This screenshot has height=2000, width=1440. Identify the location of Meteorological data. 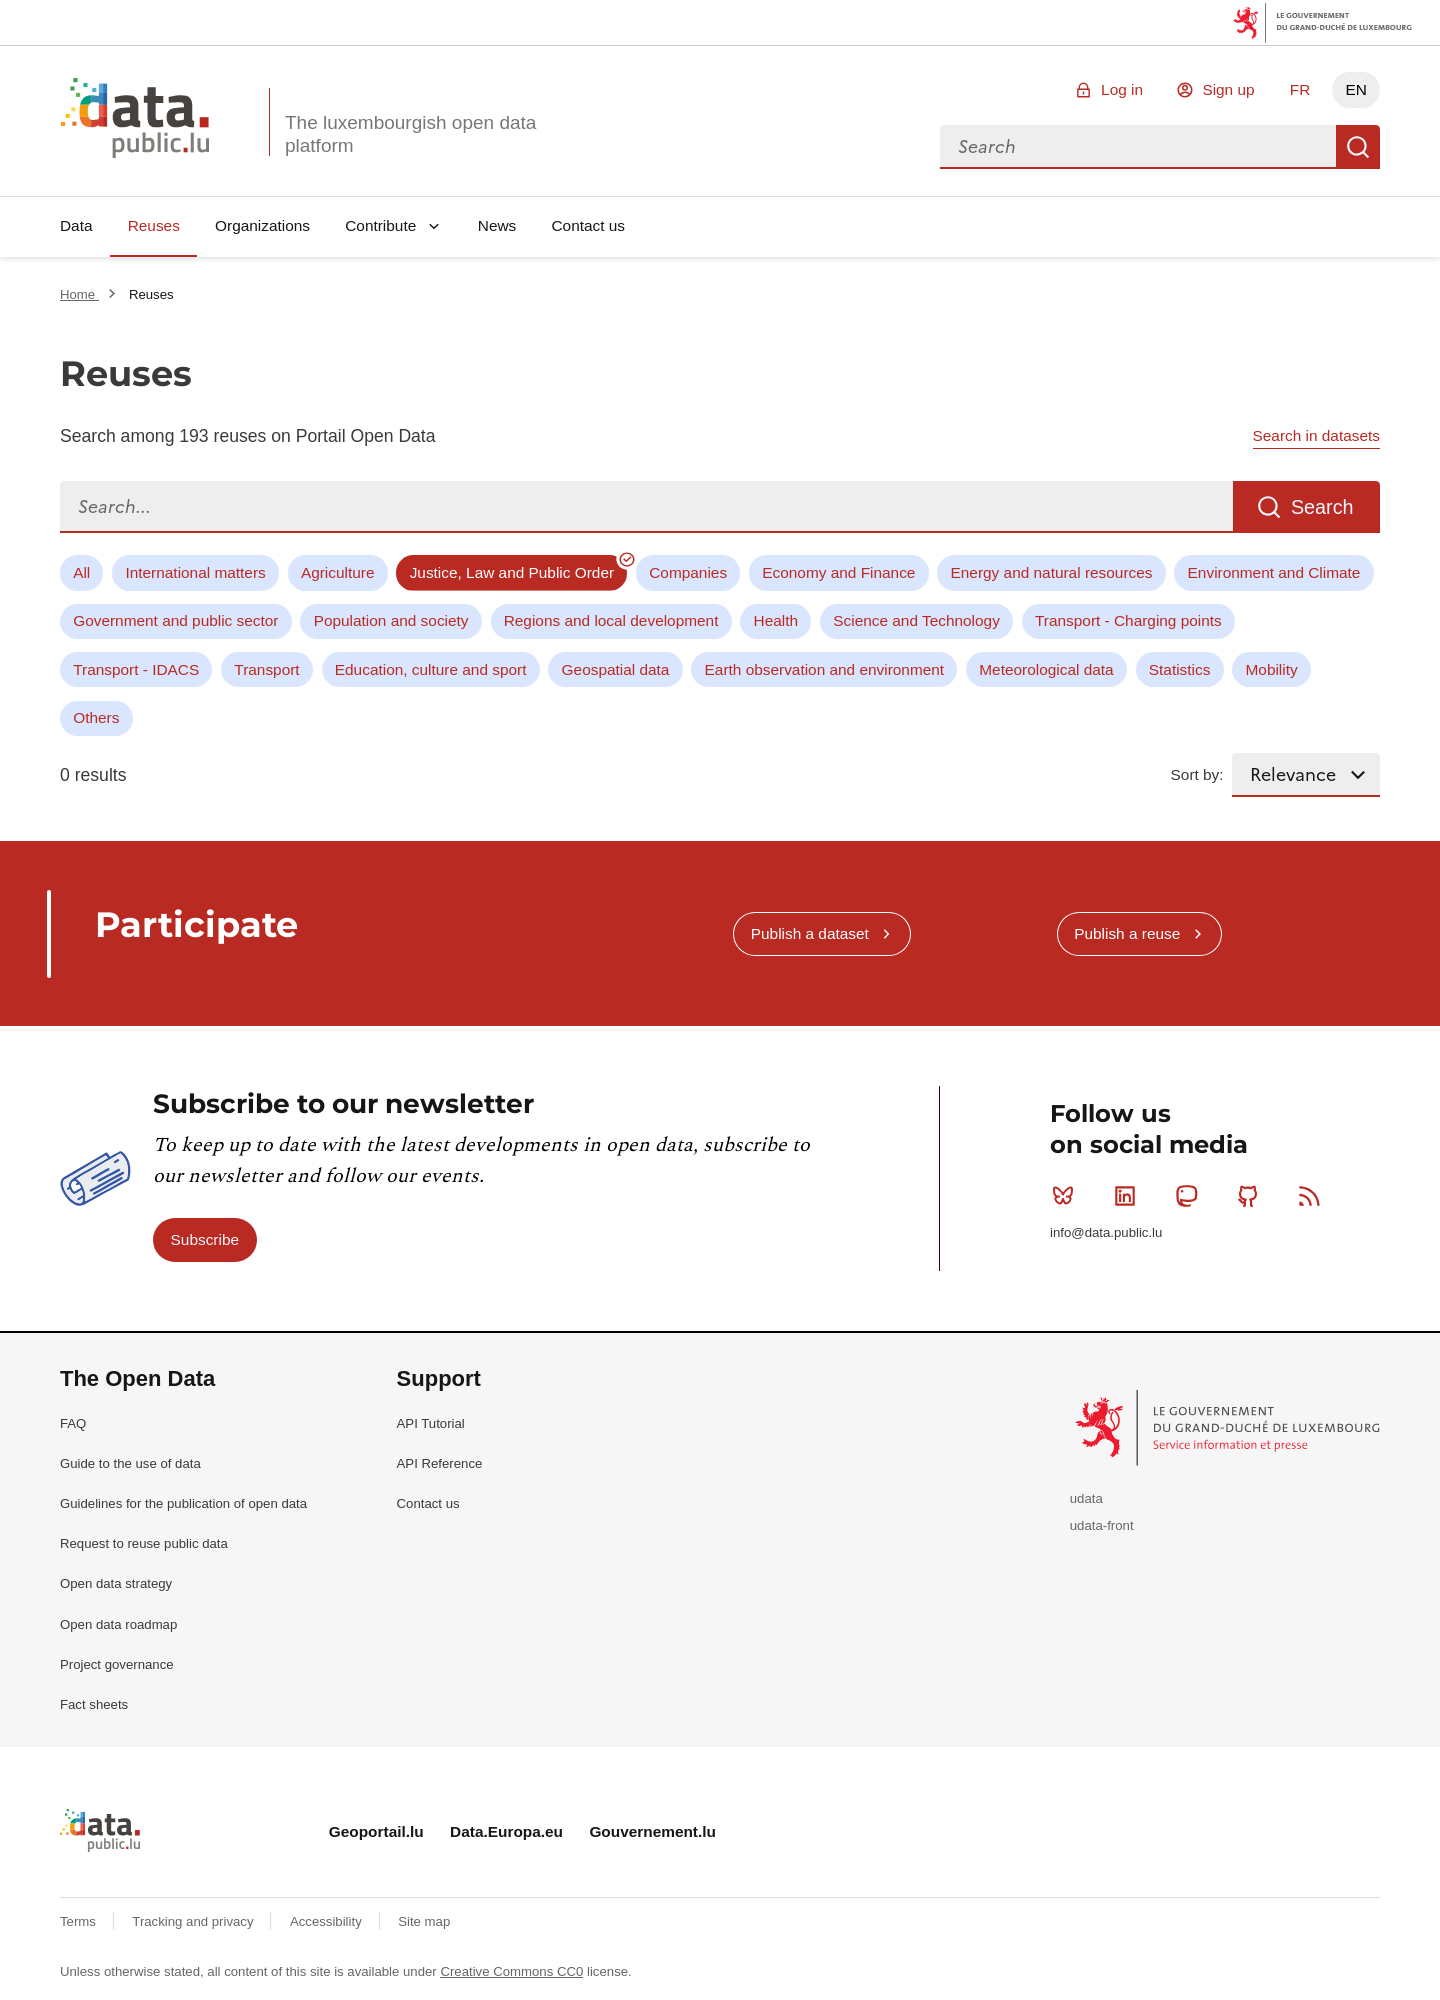
(1046, 669).